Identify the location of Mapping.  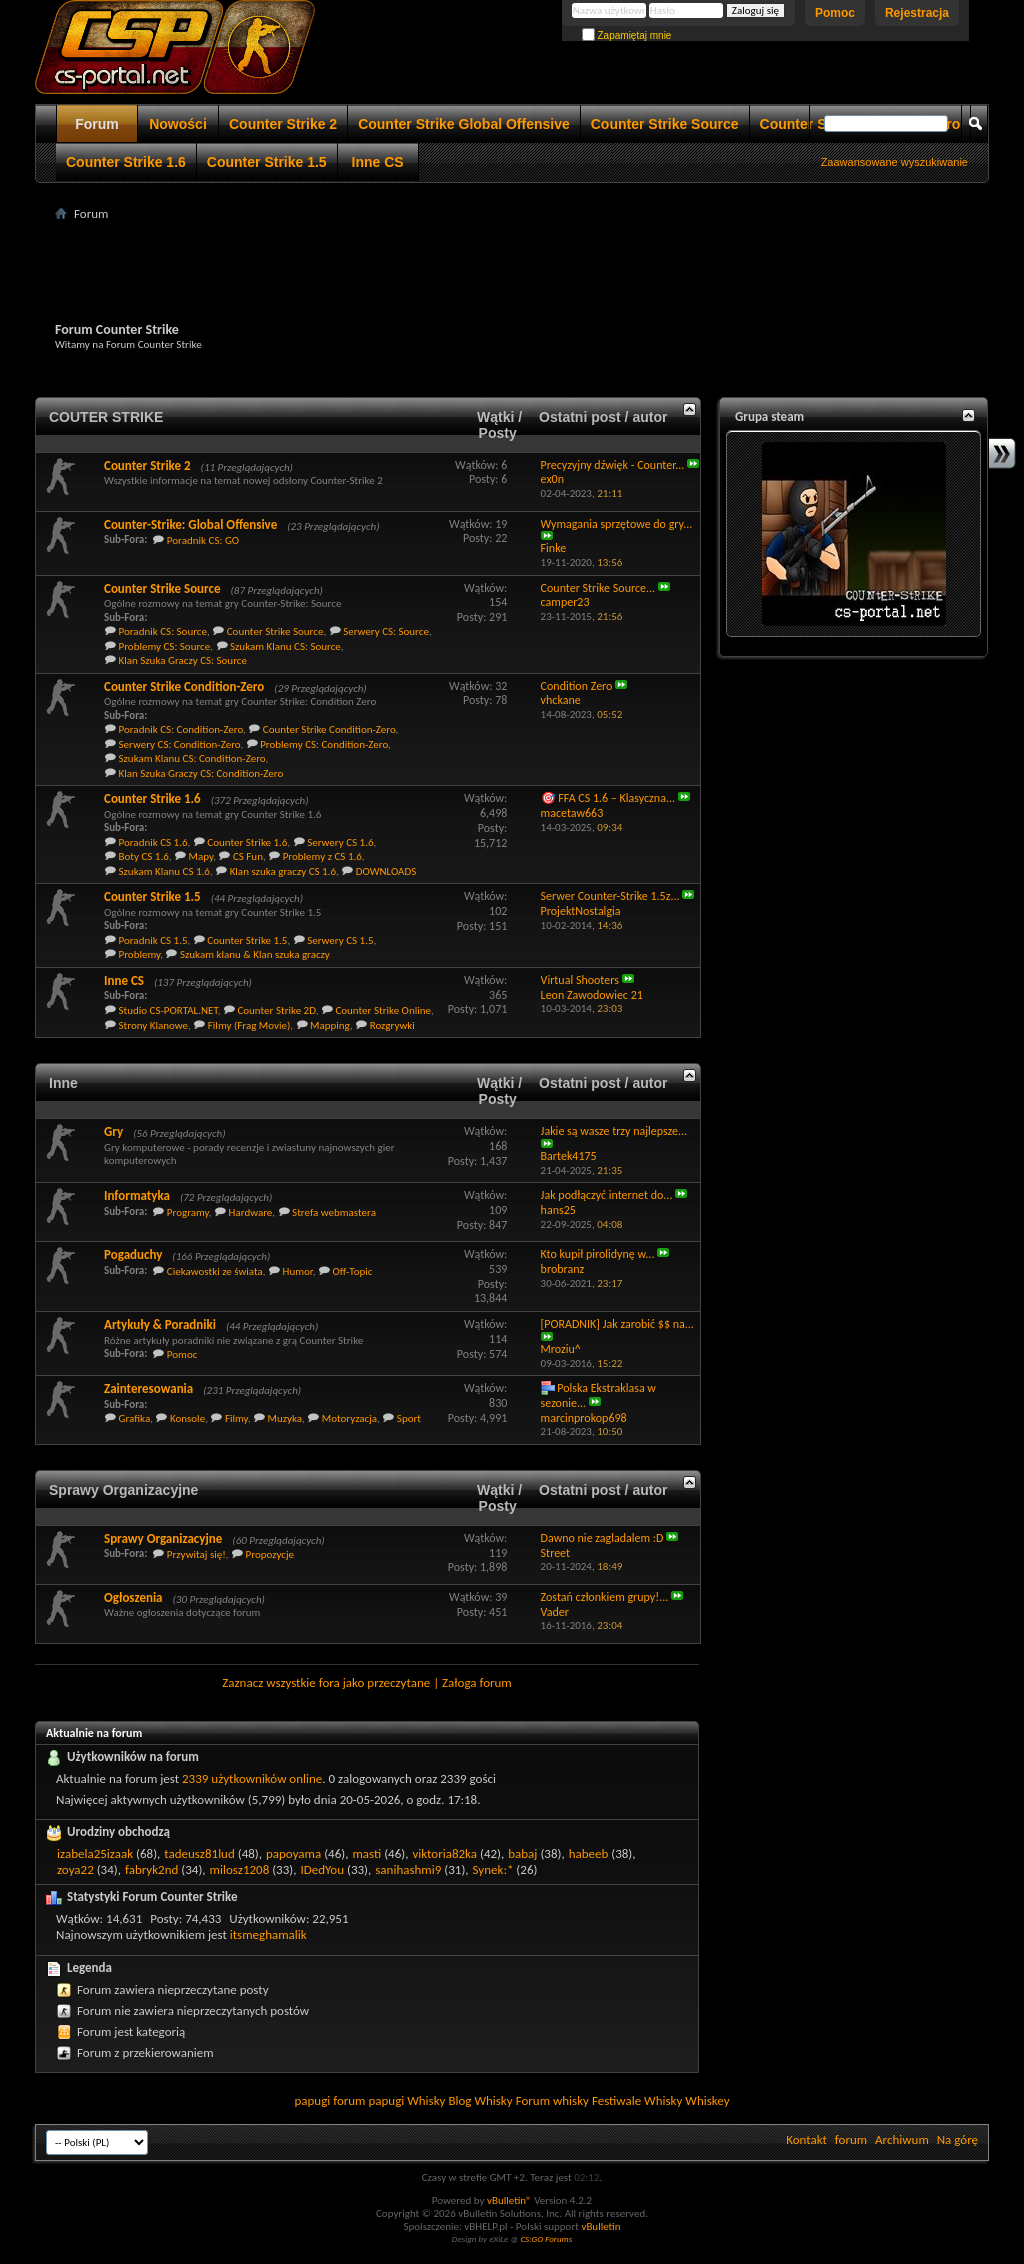
(330, 1025).